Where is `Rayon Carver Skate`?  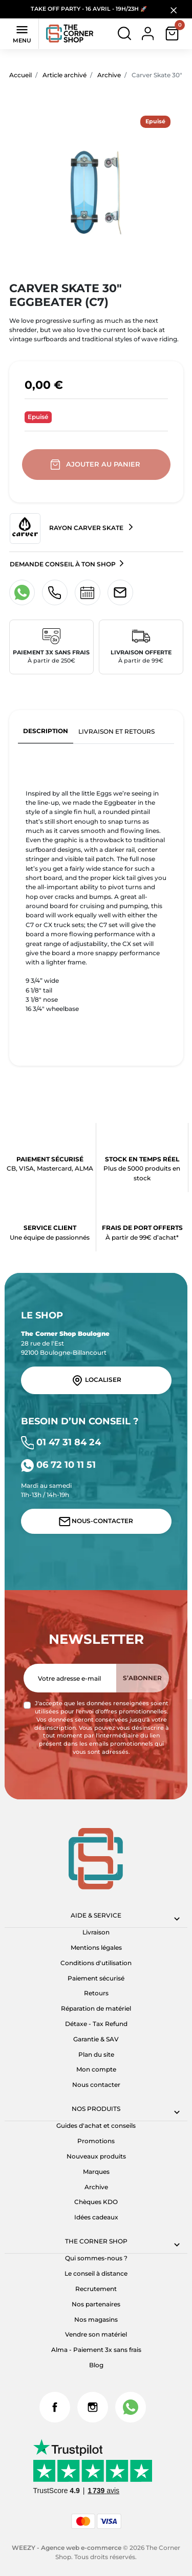 Rayon Carver Skate is located at coordinates (67, 528).